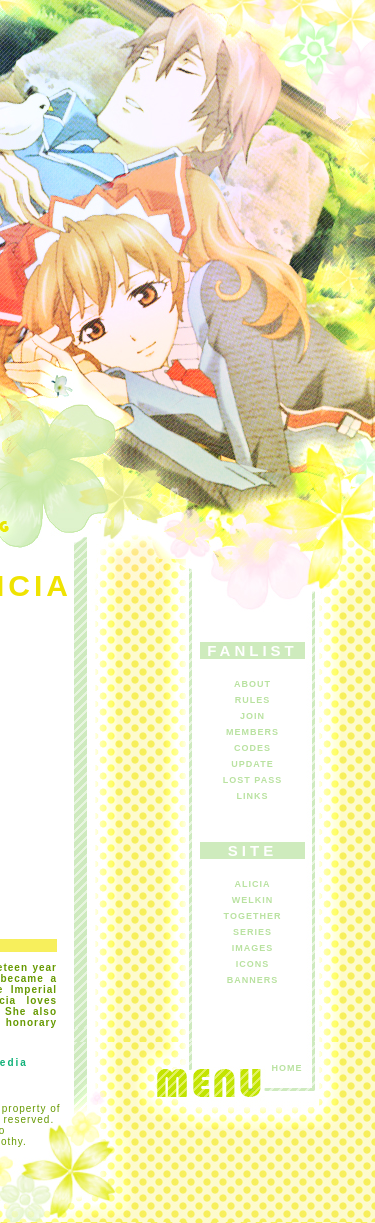 This screenshot has width=375, height=1223. Describe the element at coordinates (252, 780) in the screenshot. I see `LOST PASS` at that location.